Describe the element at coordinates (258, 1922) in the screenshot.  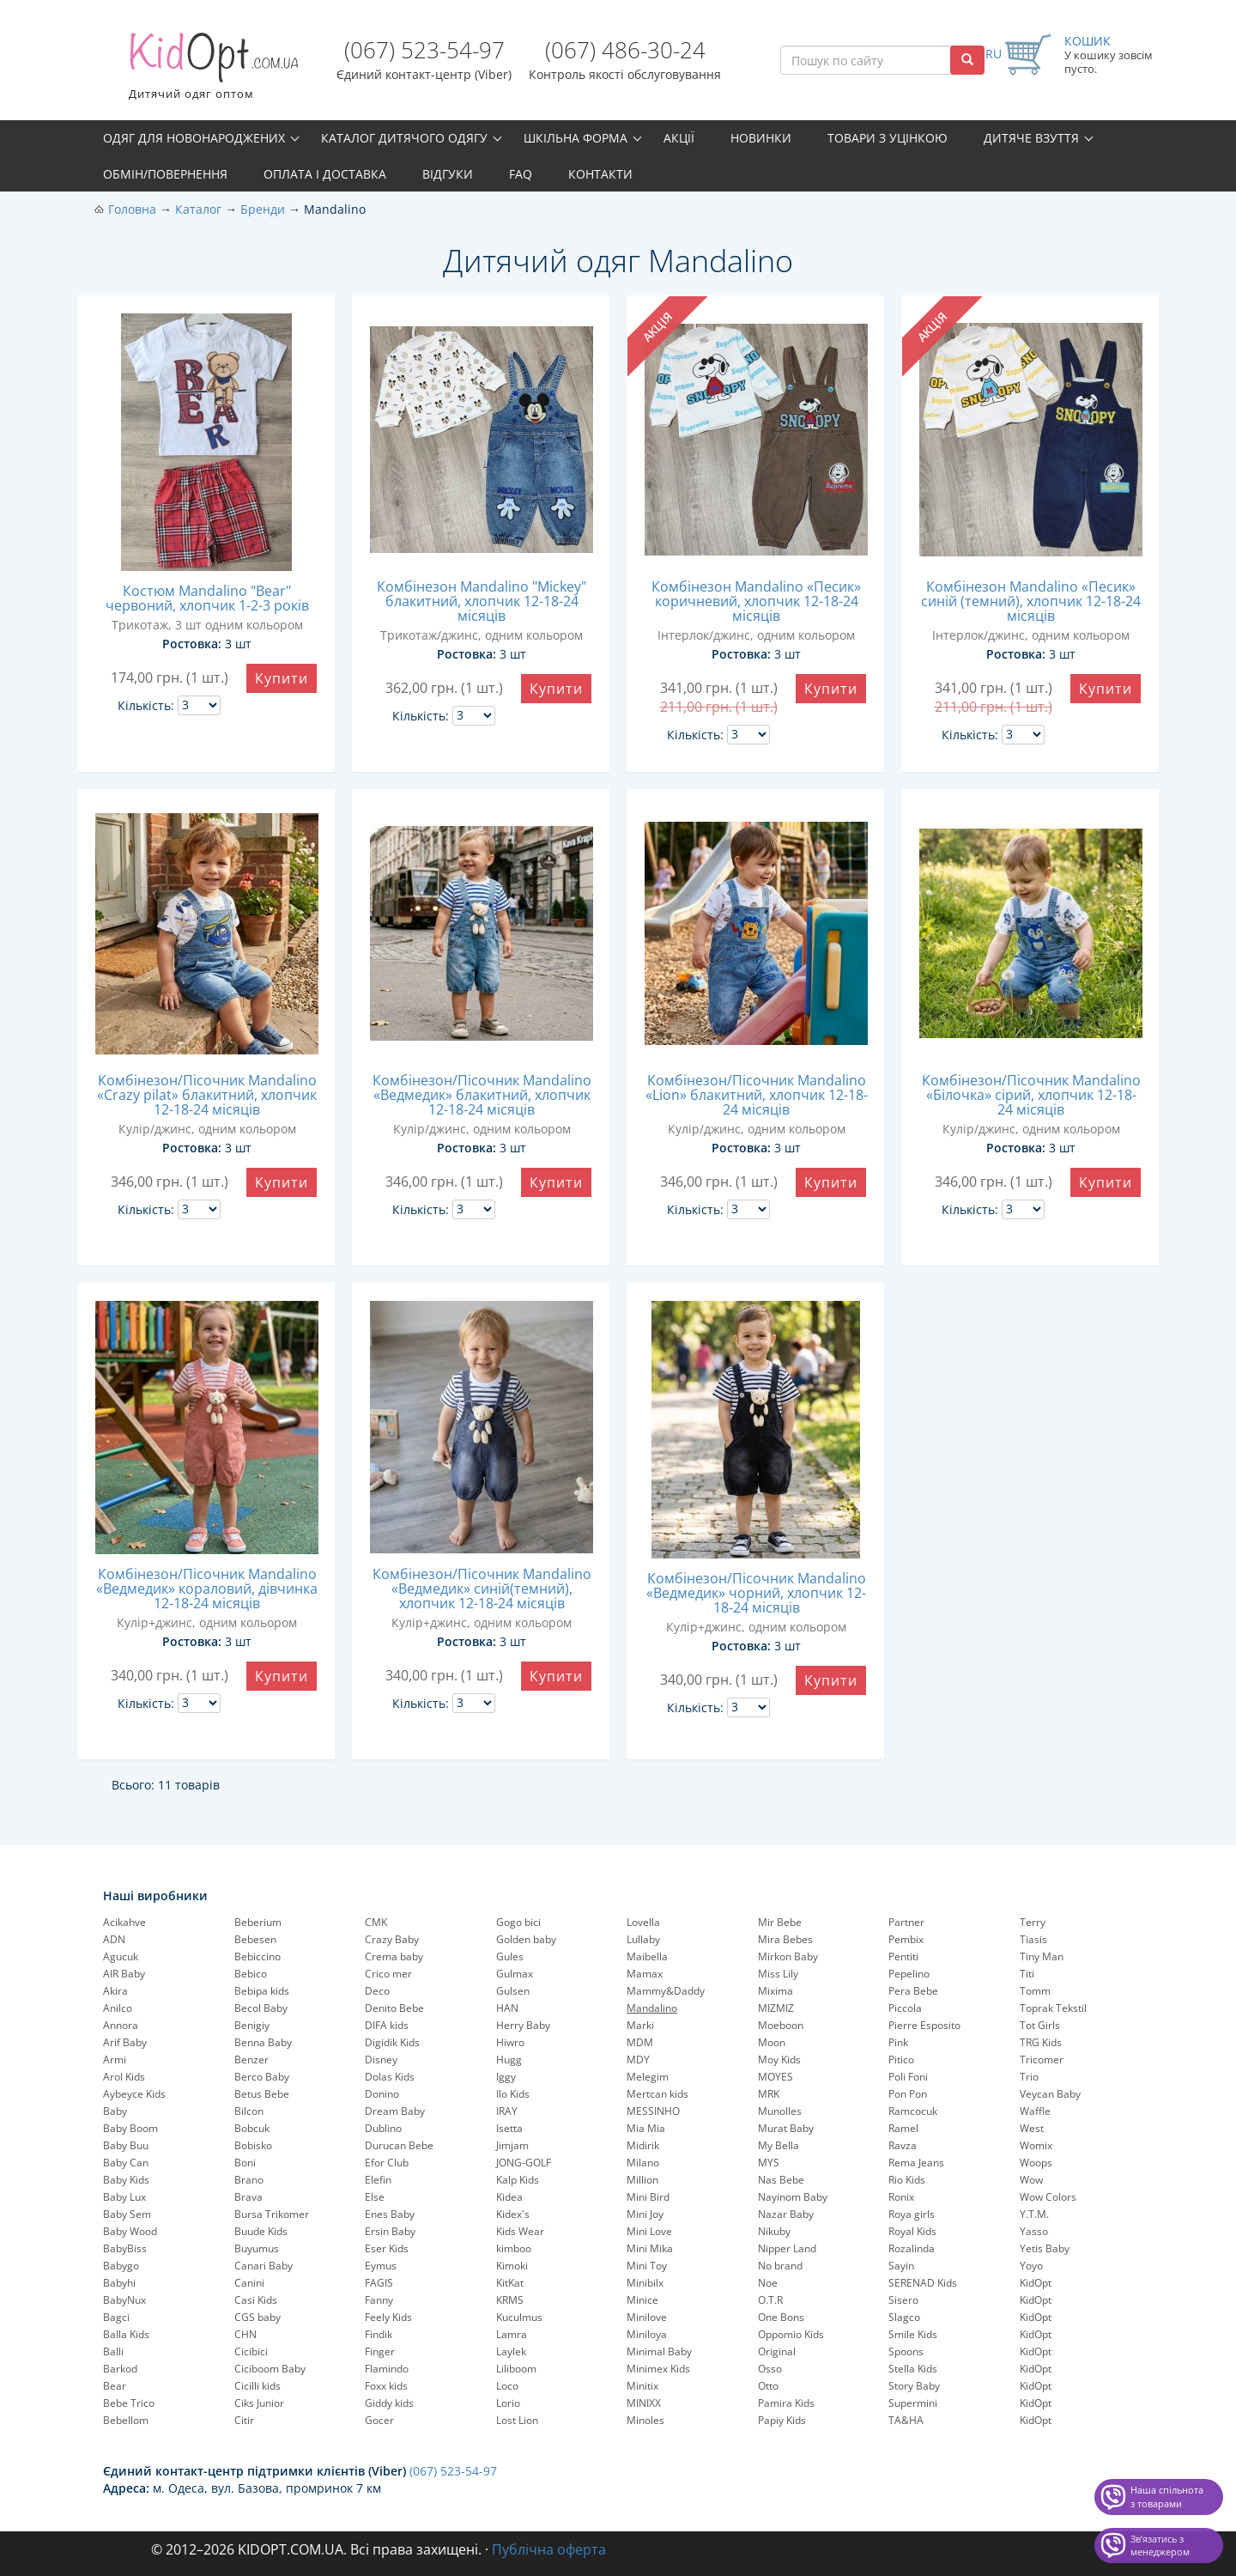
I see `Beberium` at that location.